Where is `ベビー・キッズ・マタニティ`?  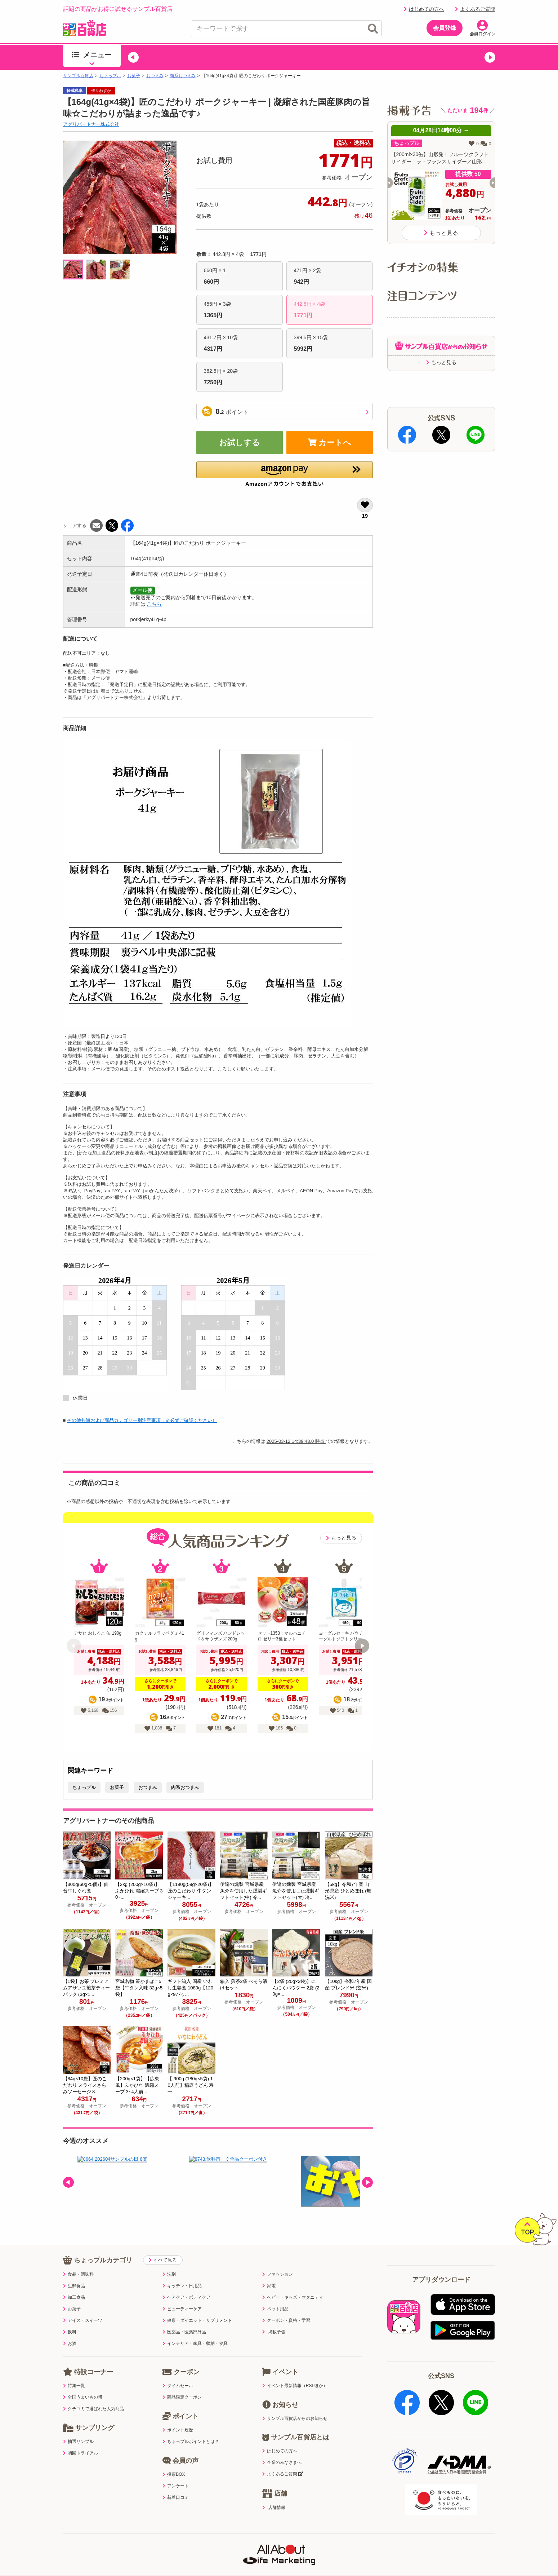 ベビー・キッズ・マタニティ is located at coordinates (292, 2297).